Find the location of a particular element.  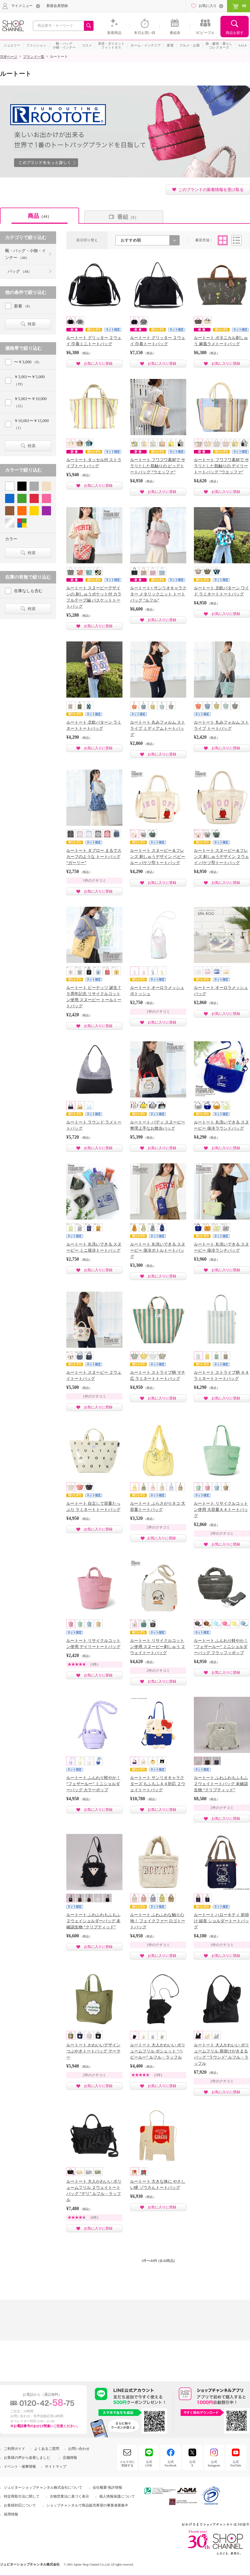

お客様の声から改善しました is located at coordinates (27, 2458).